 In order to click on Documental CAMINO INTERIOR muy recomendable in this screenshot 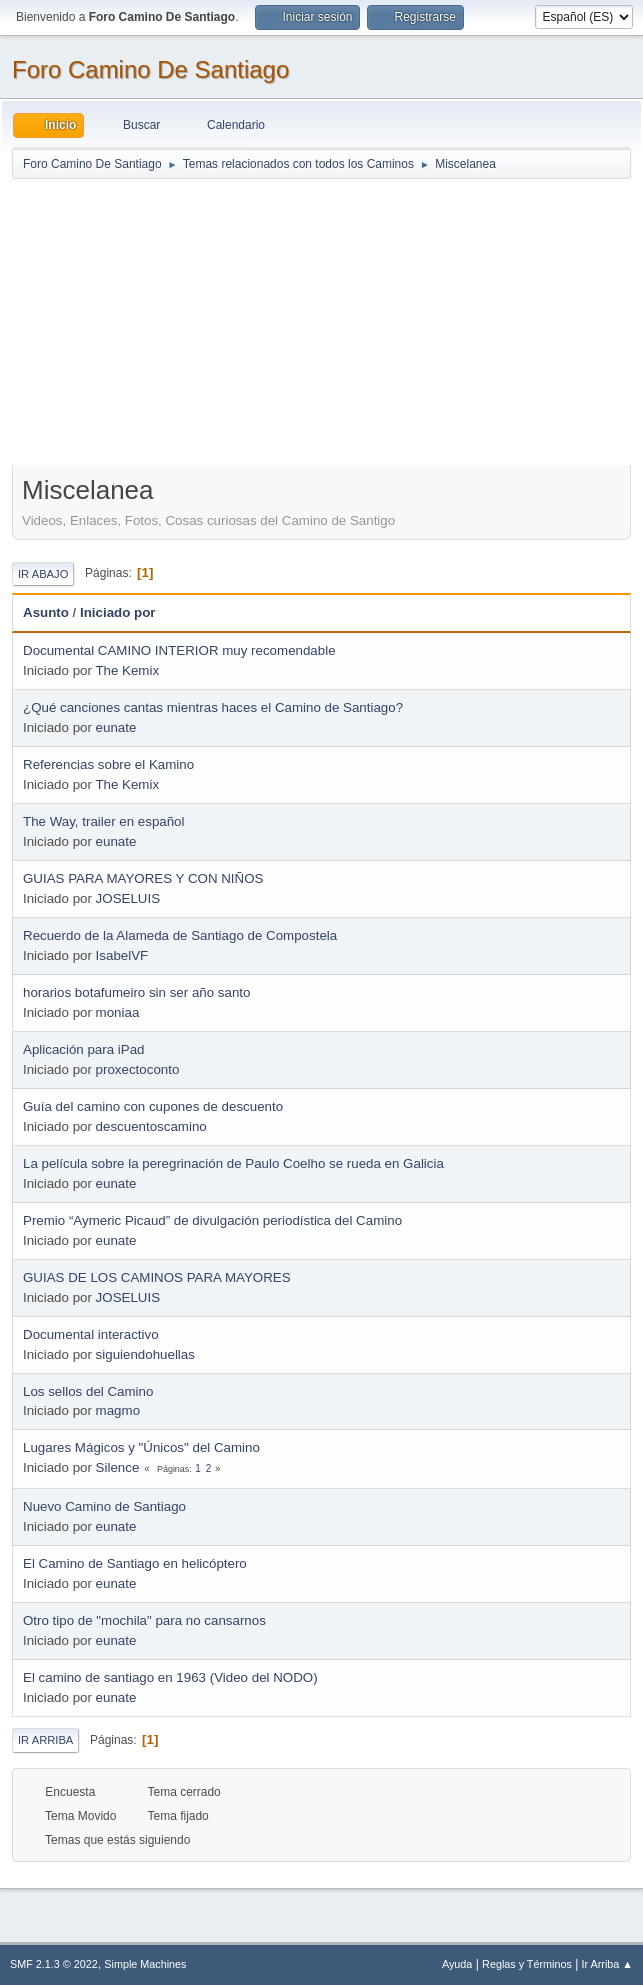, I will do `click(179, 650)`.